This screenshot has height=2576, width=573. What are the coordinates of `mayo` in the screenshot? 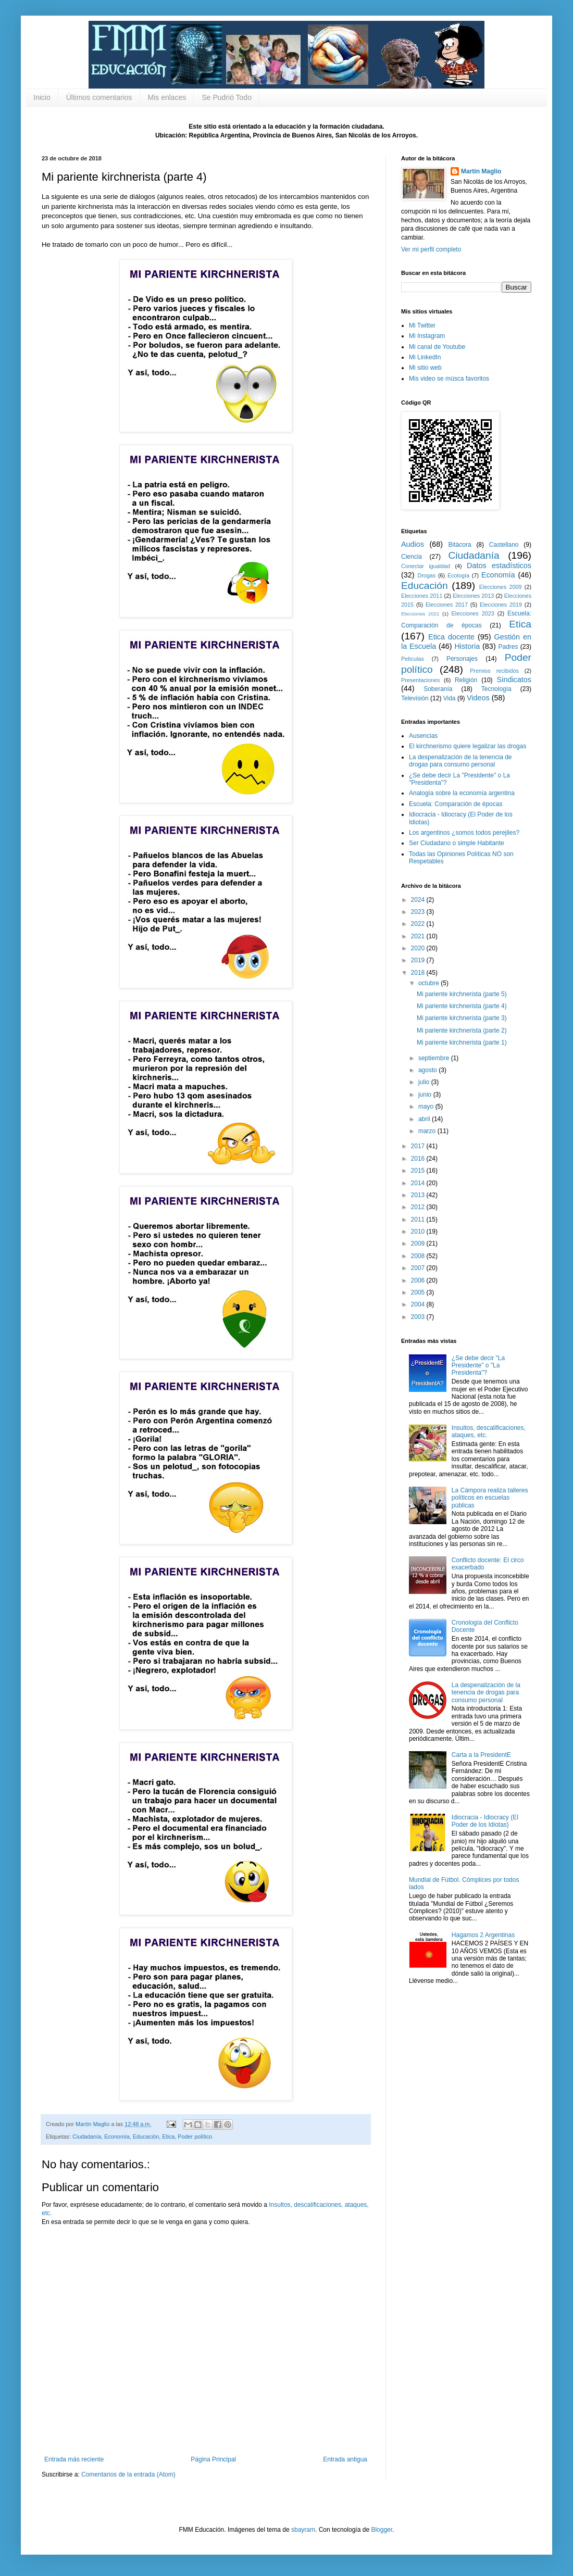 It's located at (426, 1106).